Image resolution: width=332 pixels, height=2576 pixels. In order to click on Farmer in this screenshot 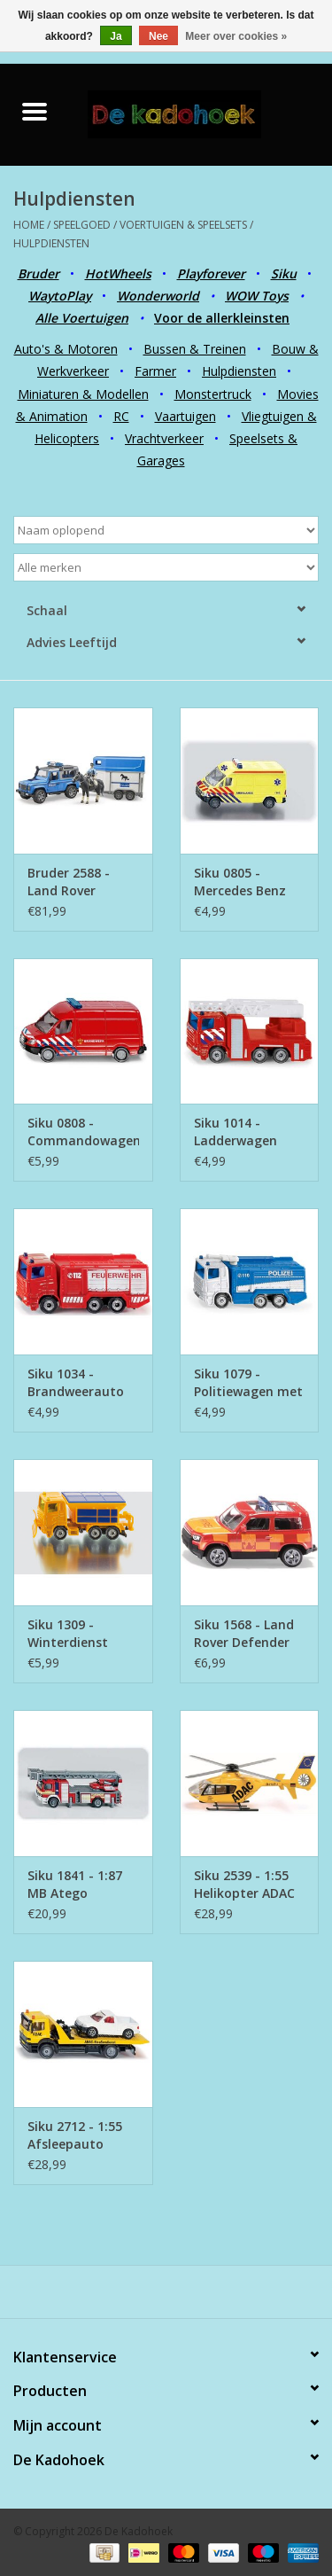, I will do `click(155, 371)`.